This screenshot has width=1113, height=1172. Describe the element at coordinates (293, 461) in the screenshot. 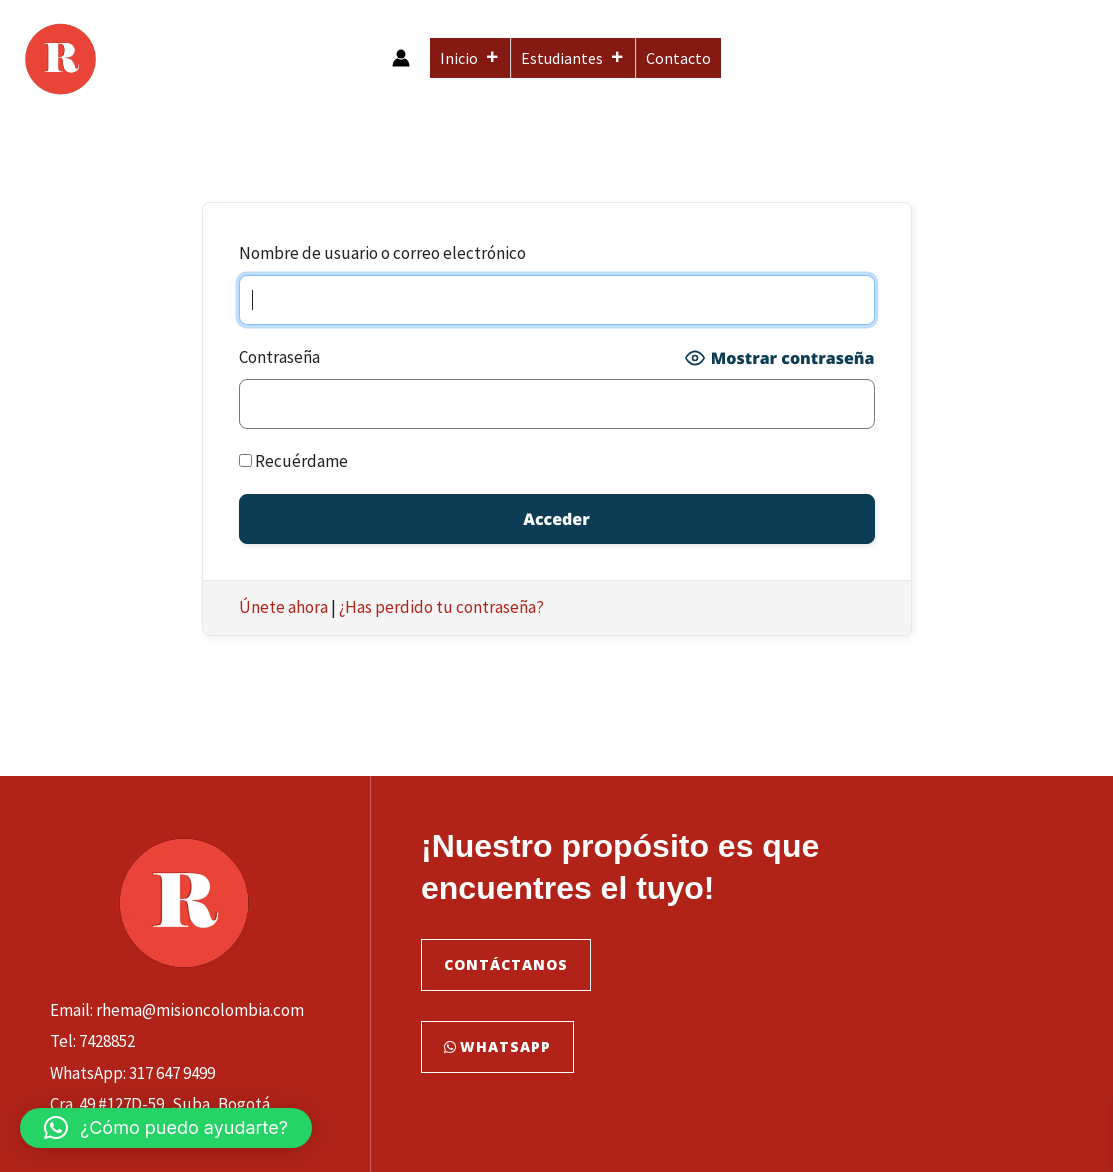

I see `Recuérdame` at that location.